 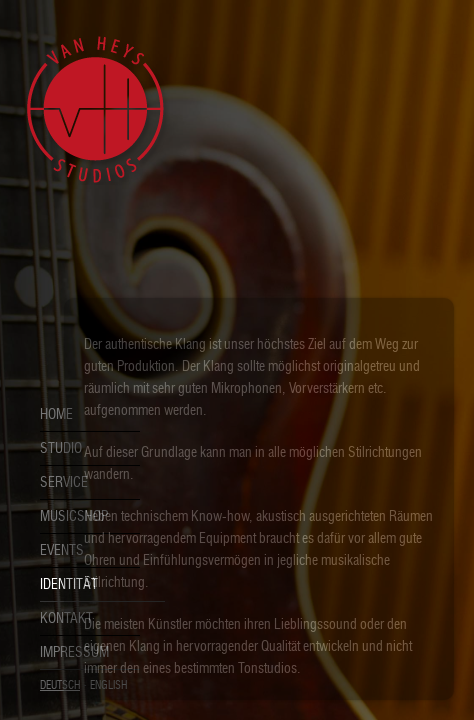 What do you see at coordinates (95, 110) in the screenshot?
I see `Van Heys Studios` at bounding box center [95, 110].